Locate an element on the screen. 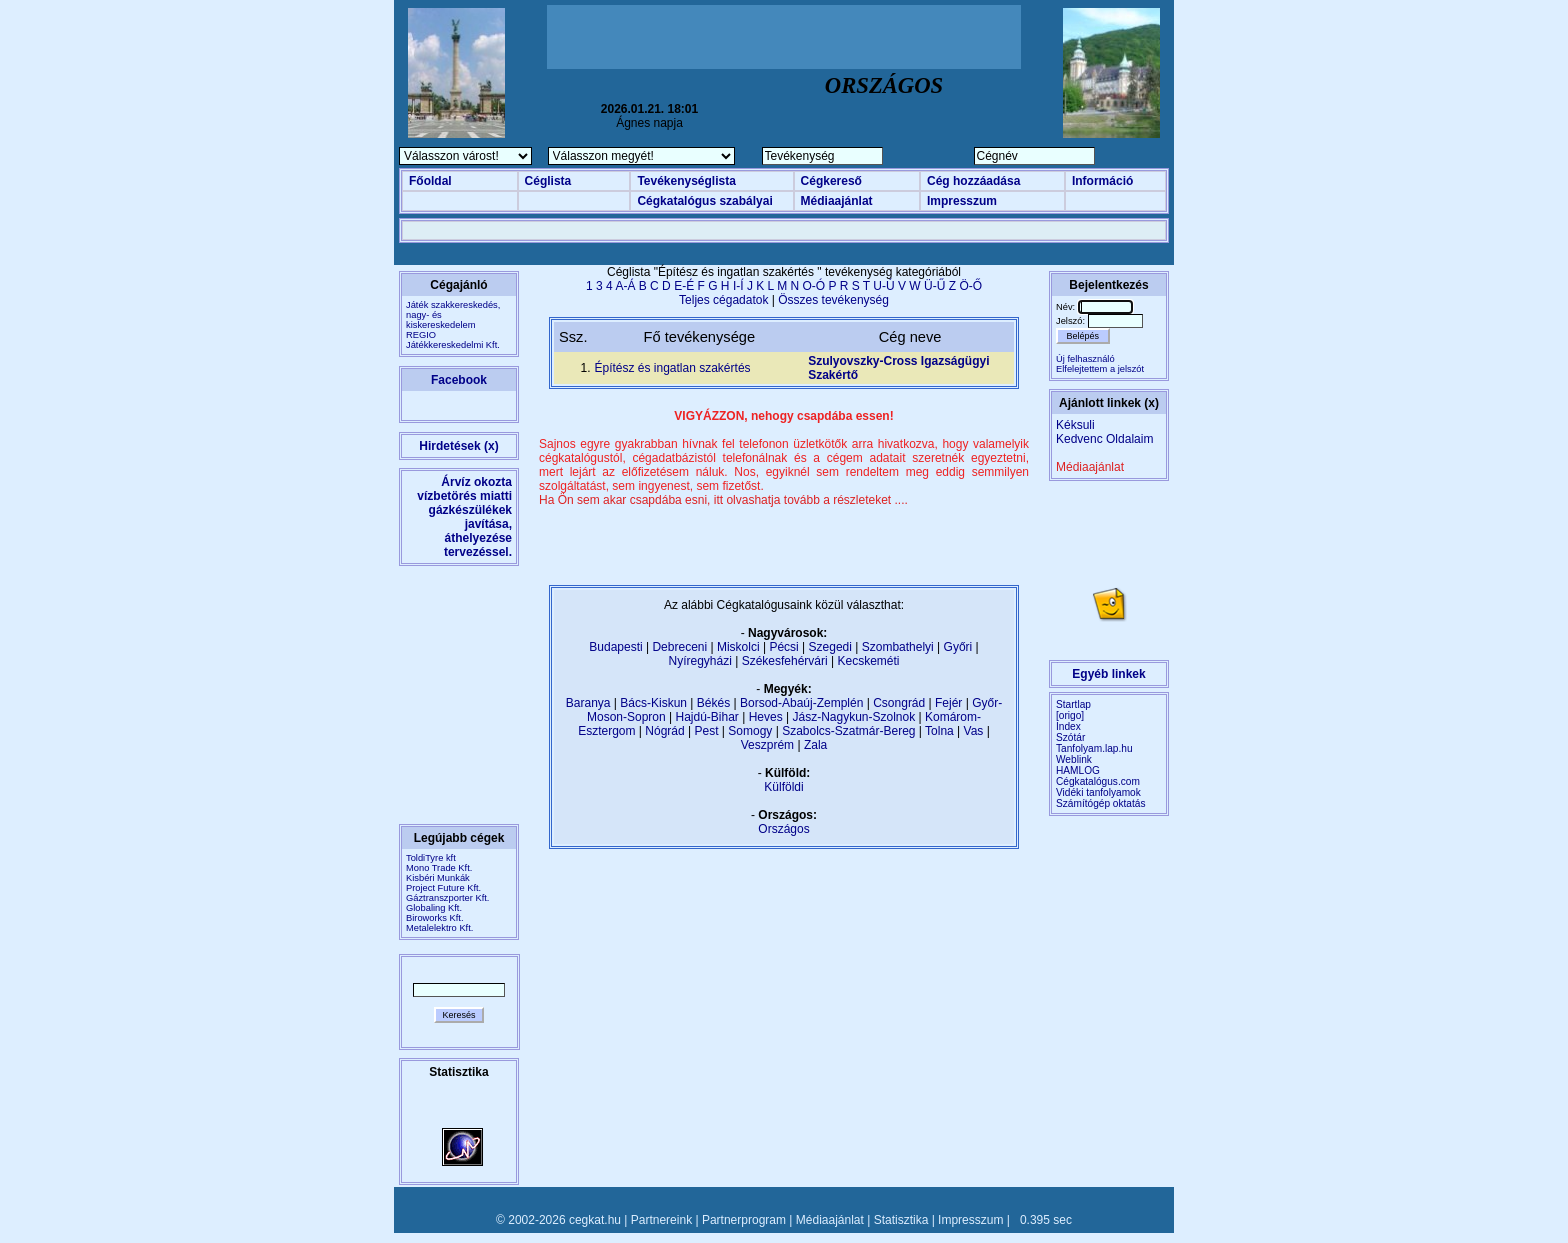 The height and width of the screenshot is (1243, 1568). Új felhasználó is located at coordinates (1085, 359).